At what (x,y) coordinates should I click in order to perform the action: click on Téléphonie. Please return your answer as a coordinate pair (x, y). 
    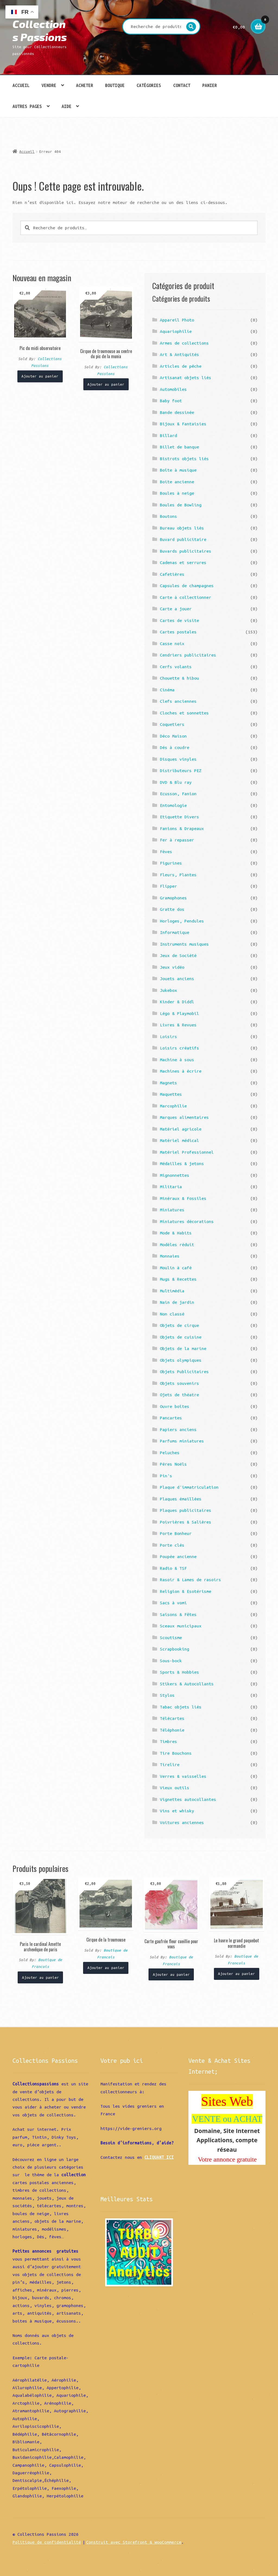
    Looking at the image, I should click on (172, 1729).